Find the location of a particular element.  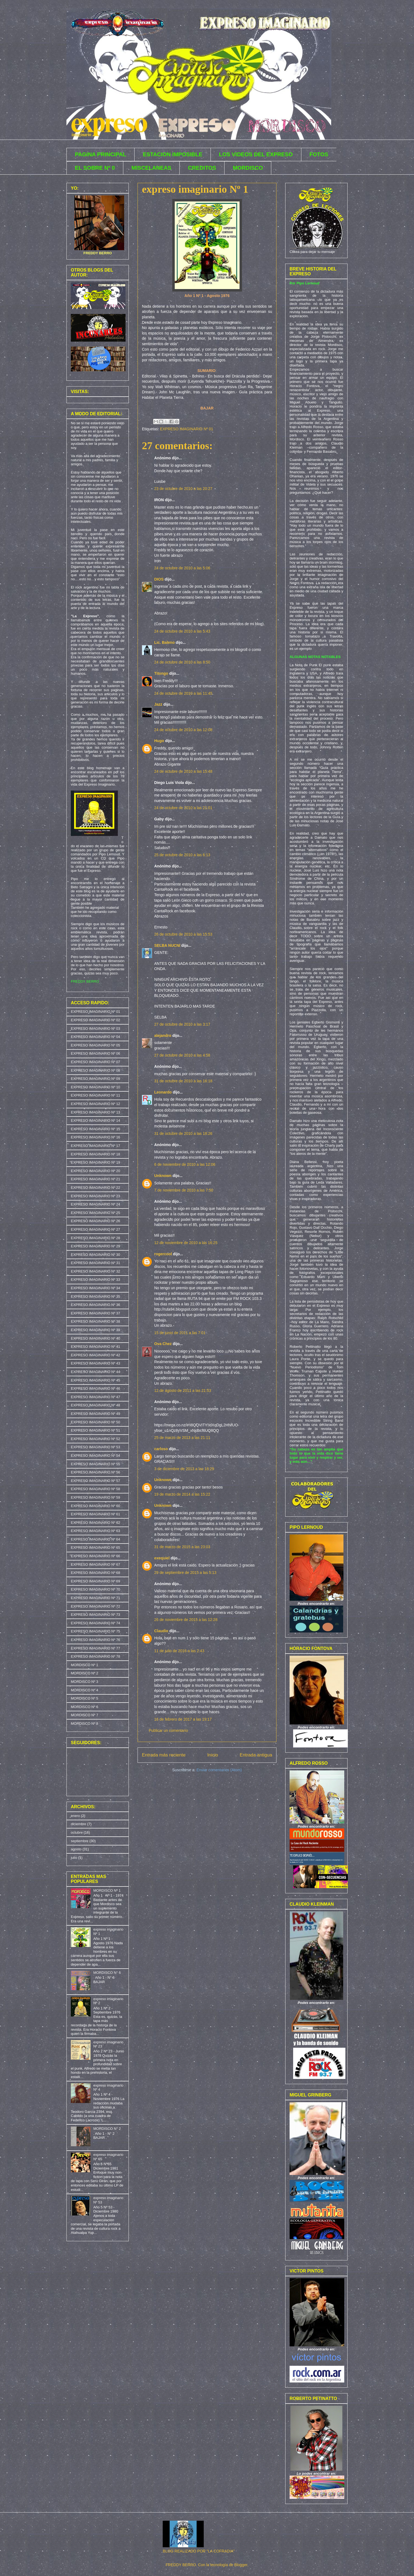

EXPRESO IMAGINARIO Nº 05 is located at coordinates (95, 1045).